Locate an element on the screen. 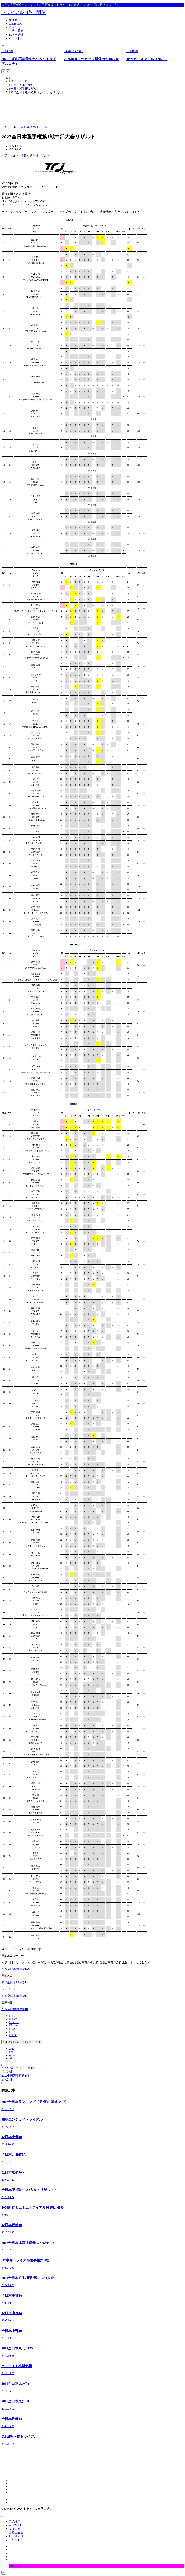 Image resolution: width=185 pixels, height=2576 pixels. 中部リザルト is located at coordinates (10, 127).